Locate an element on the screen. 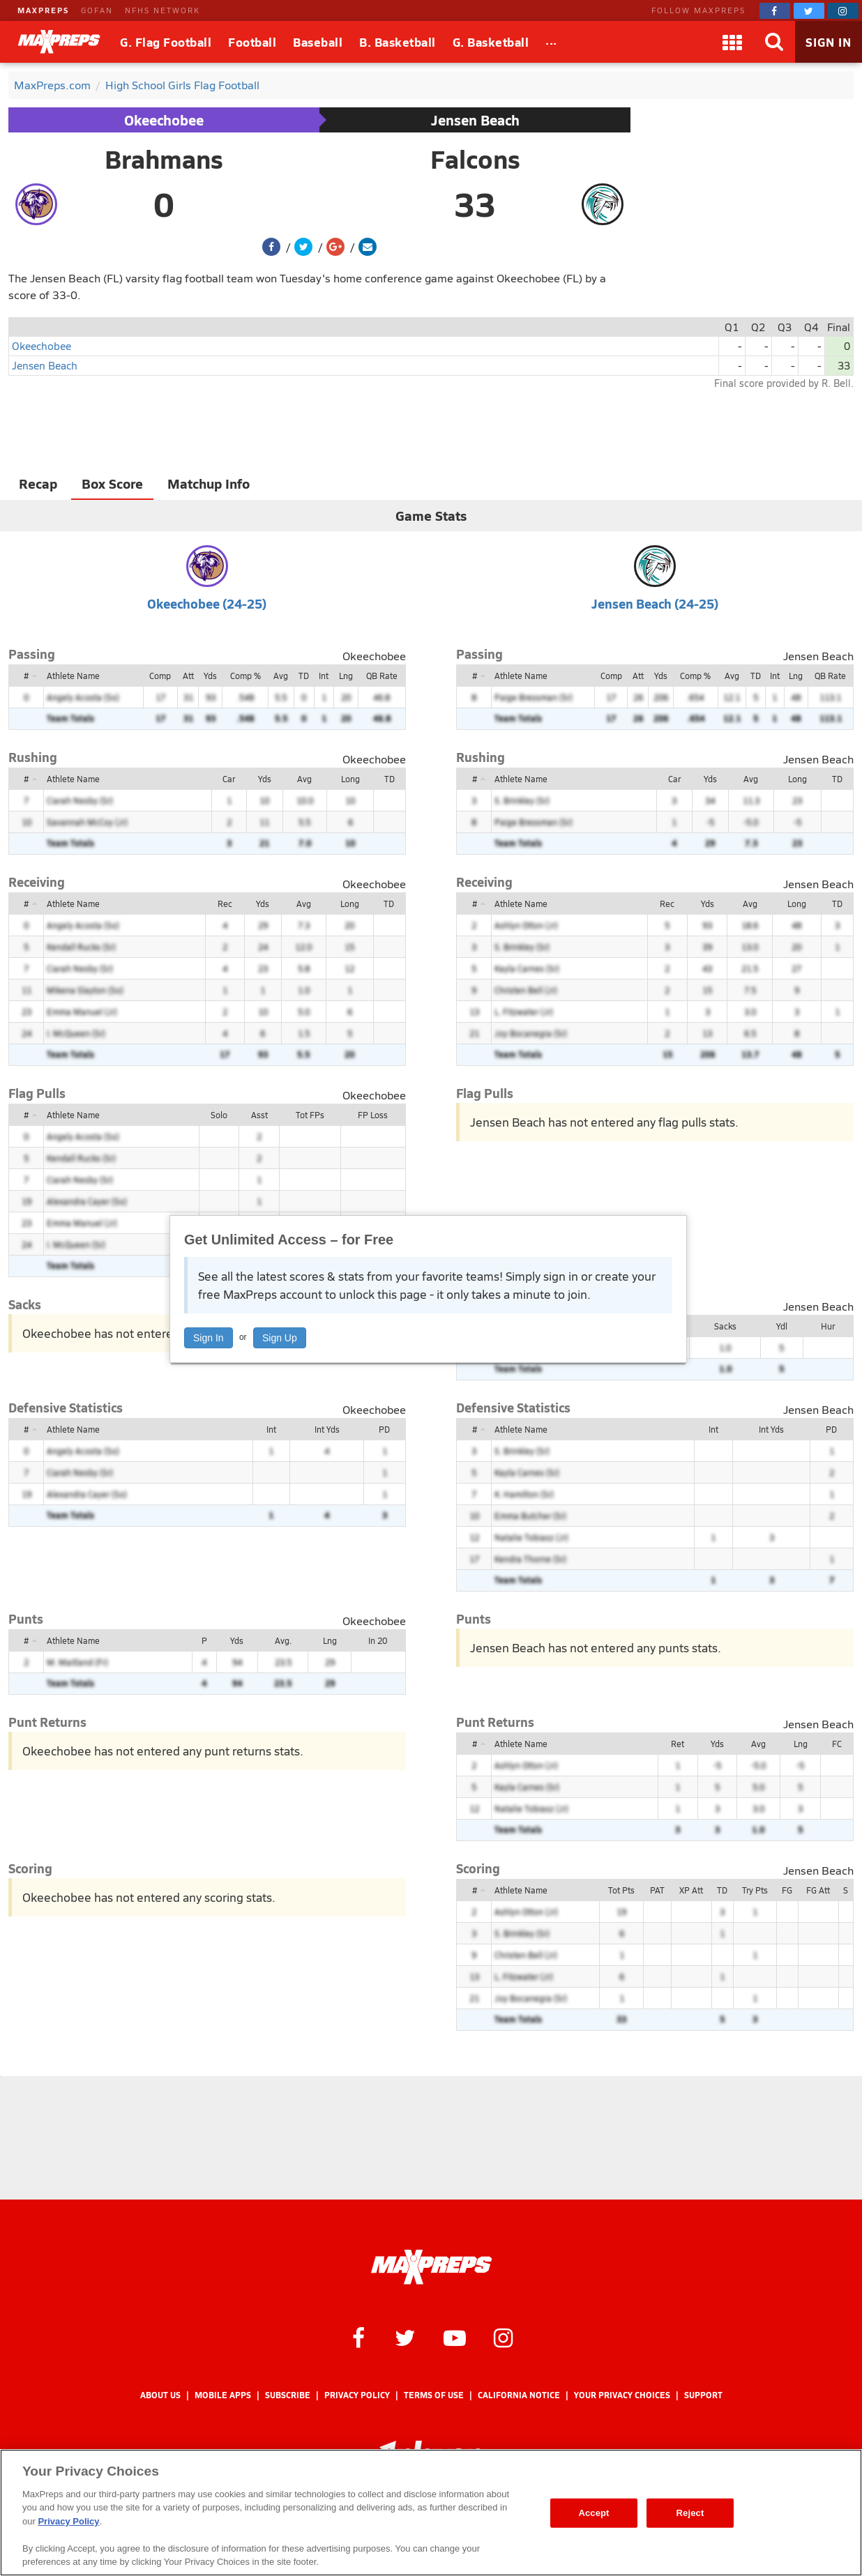  FP Loss is located at coordinates (373, 1114).